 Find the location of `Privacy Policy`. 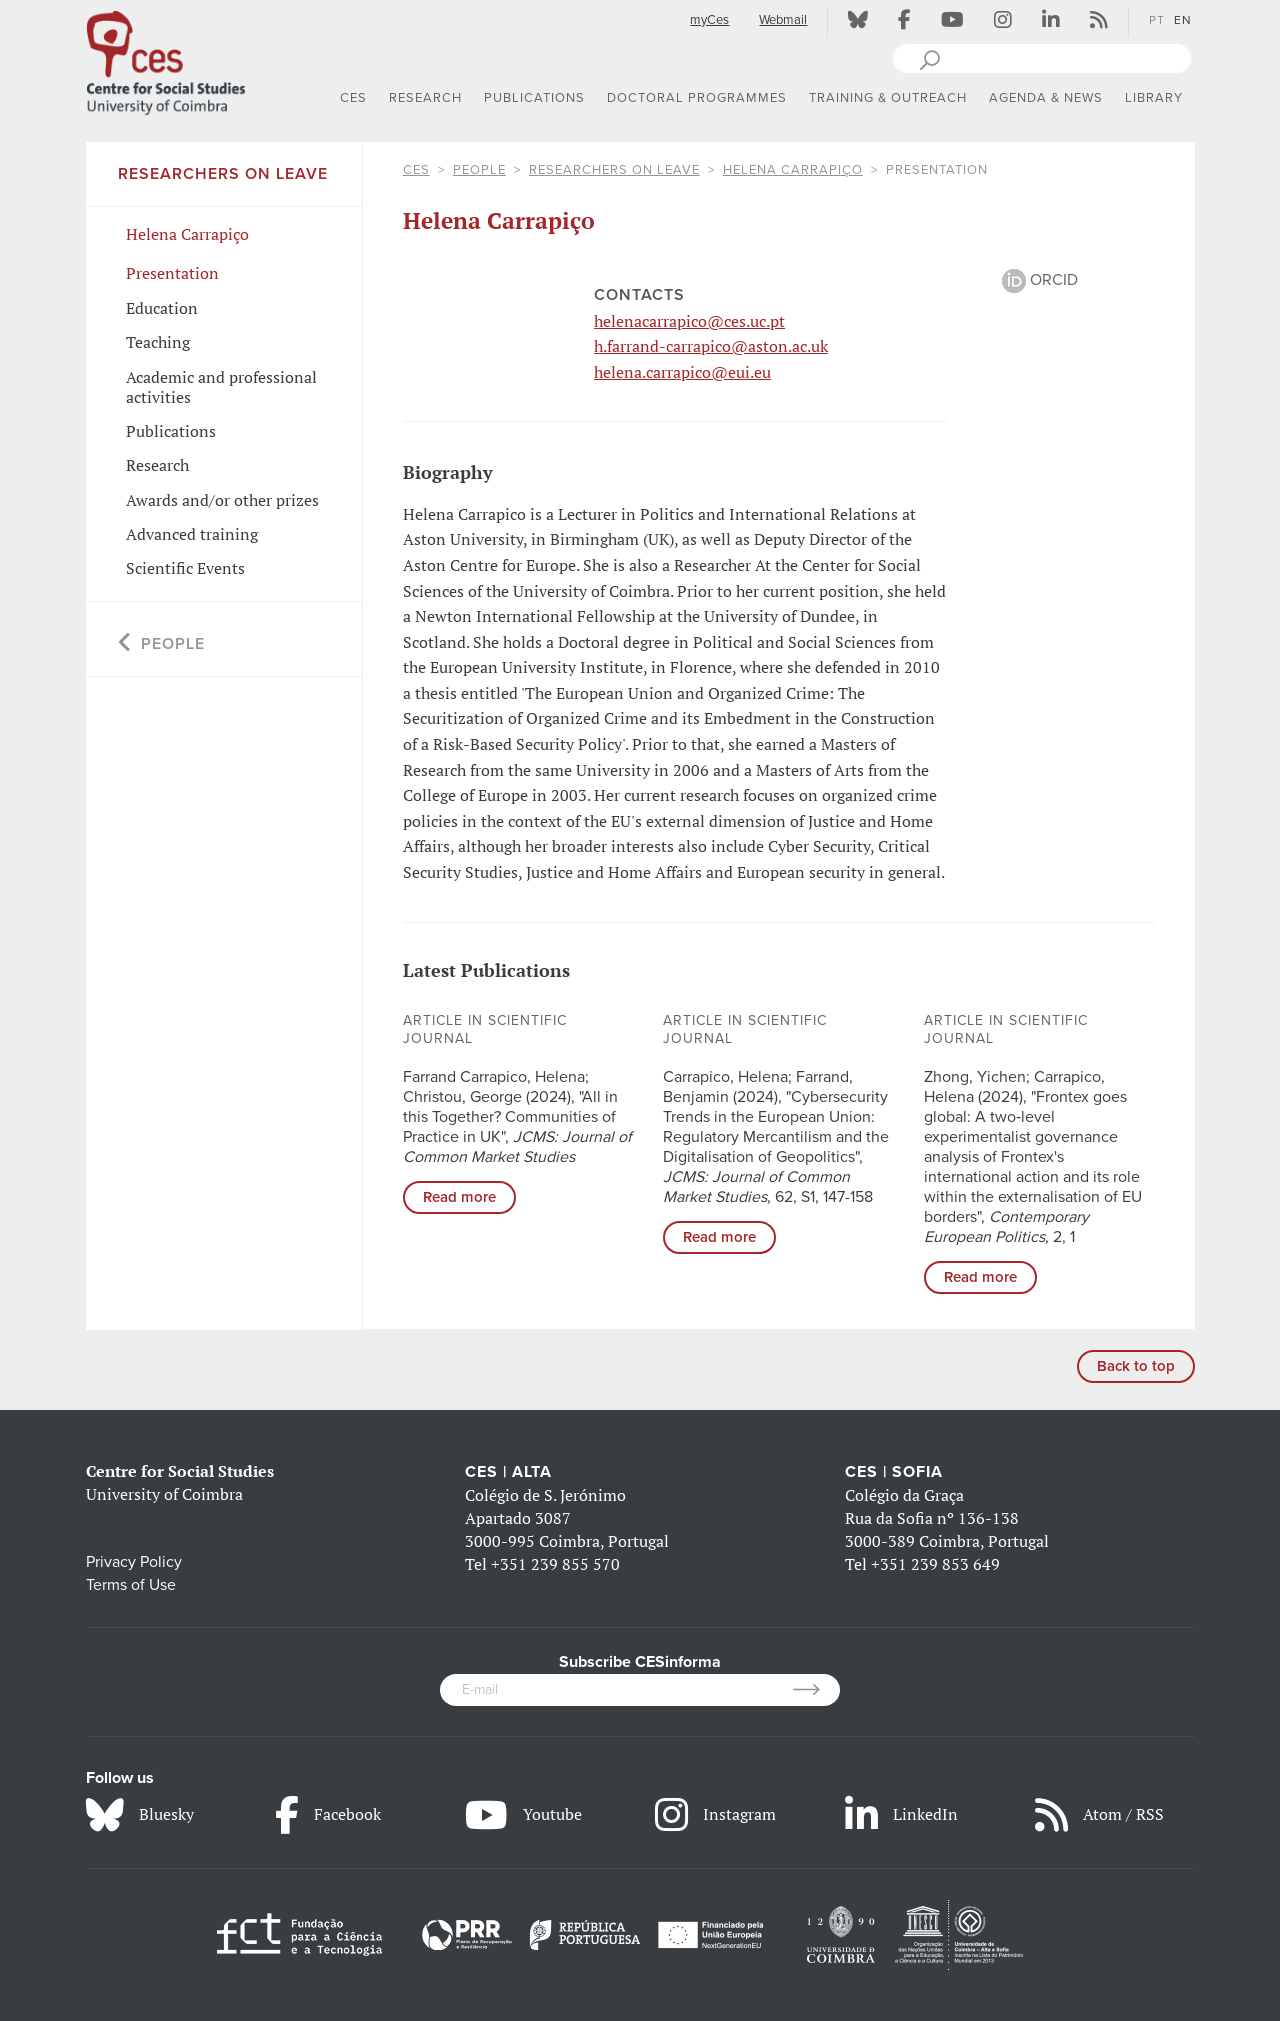

Privacy Policy is located at coordinates (134, 1562).